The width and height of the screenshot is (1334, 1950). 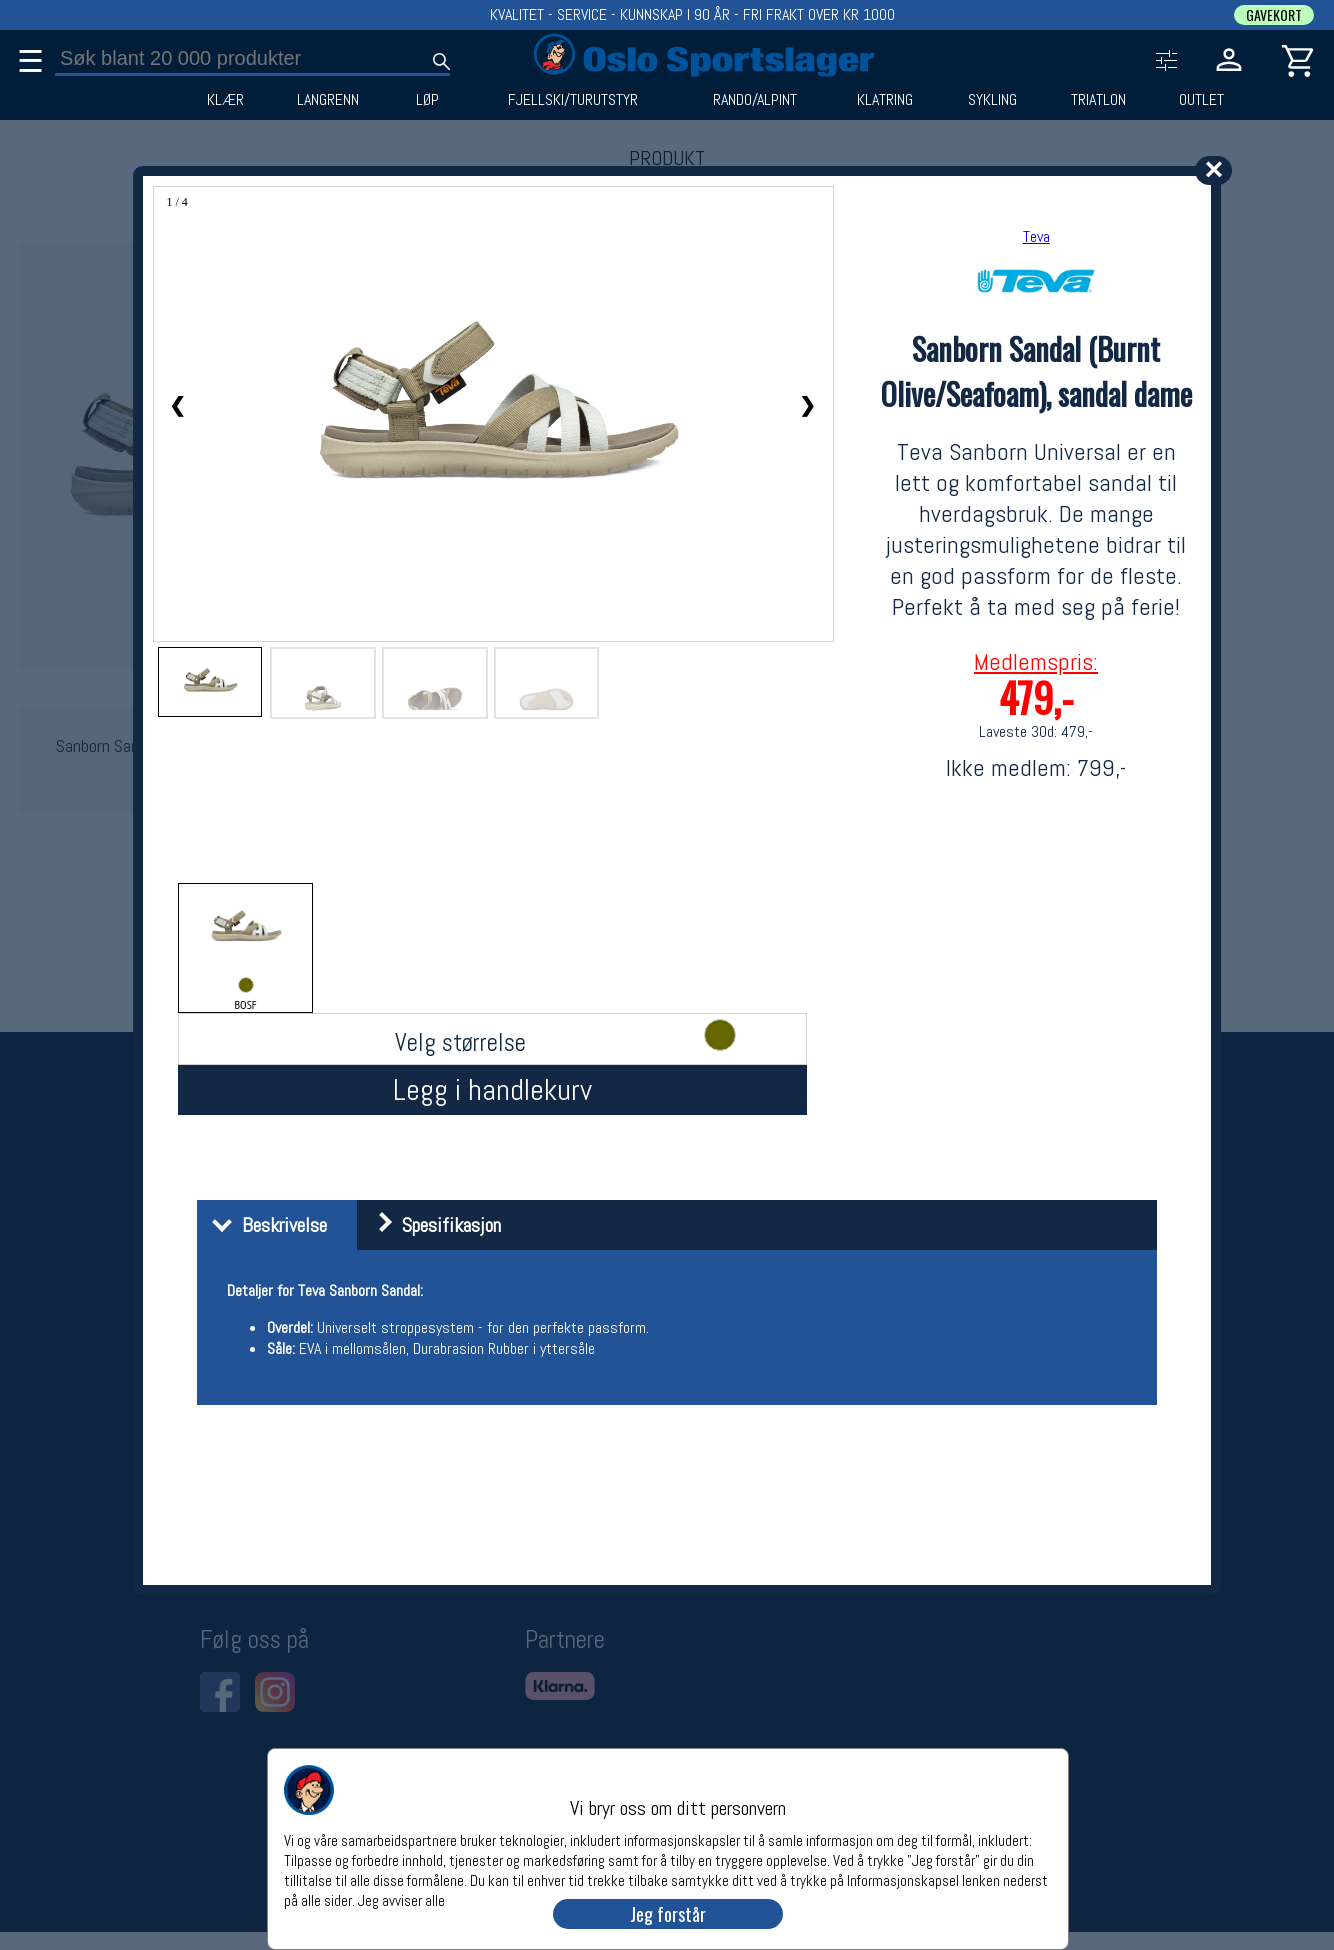 I want to click on FJELLSKI/TURUTSTYR, so click(x=573, y=100).